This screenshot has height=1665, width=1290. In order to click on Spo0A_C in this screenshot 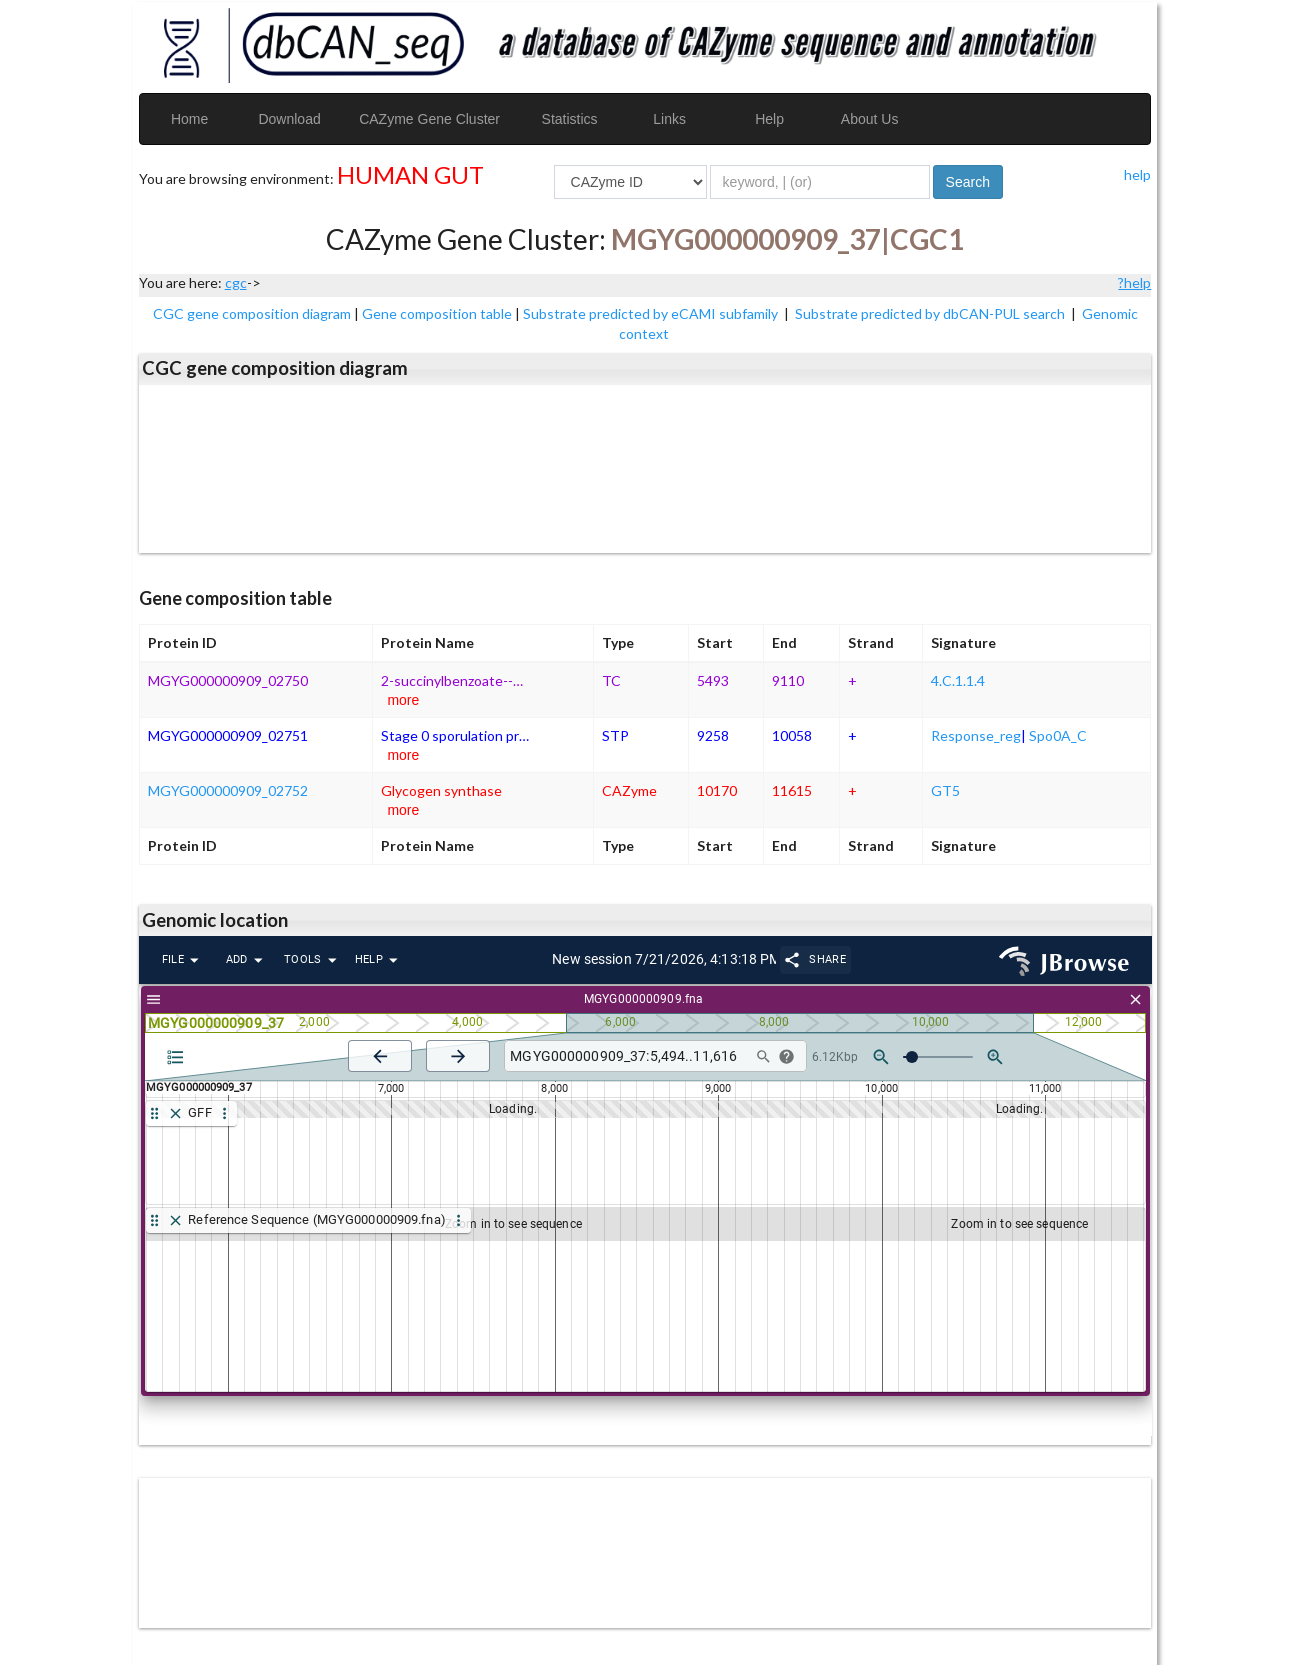, I will do `click(1058, 735)`.